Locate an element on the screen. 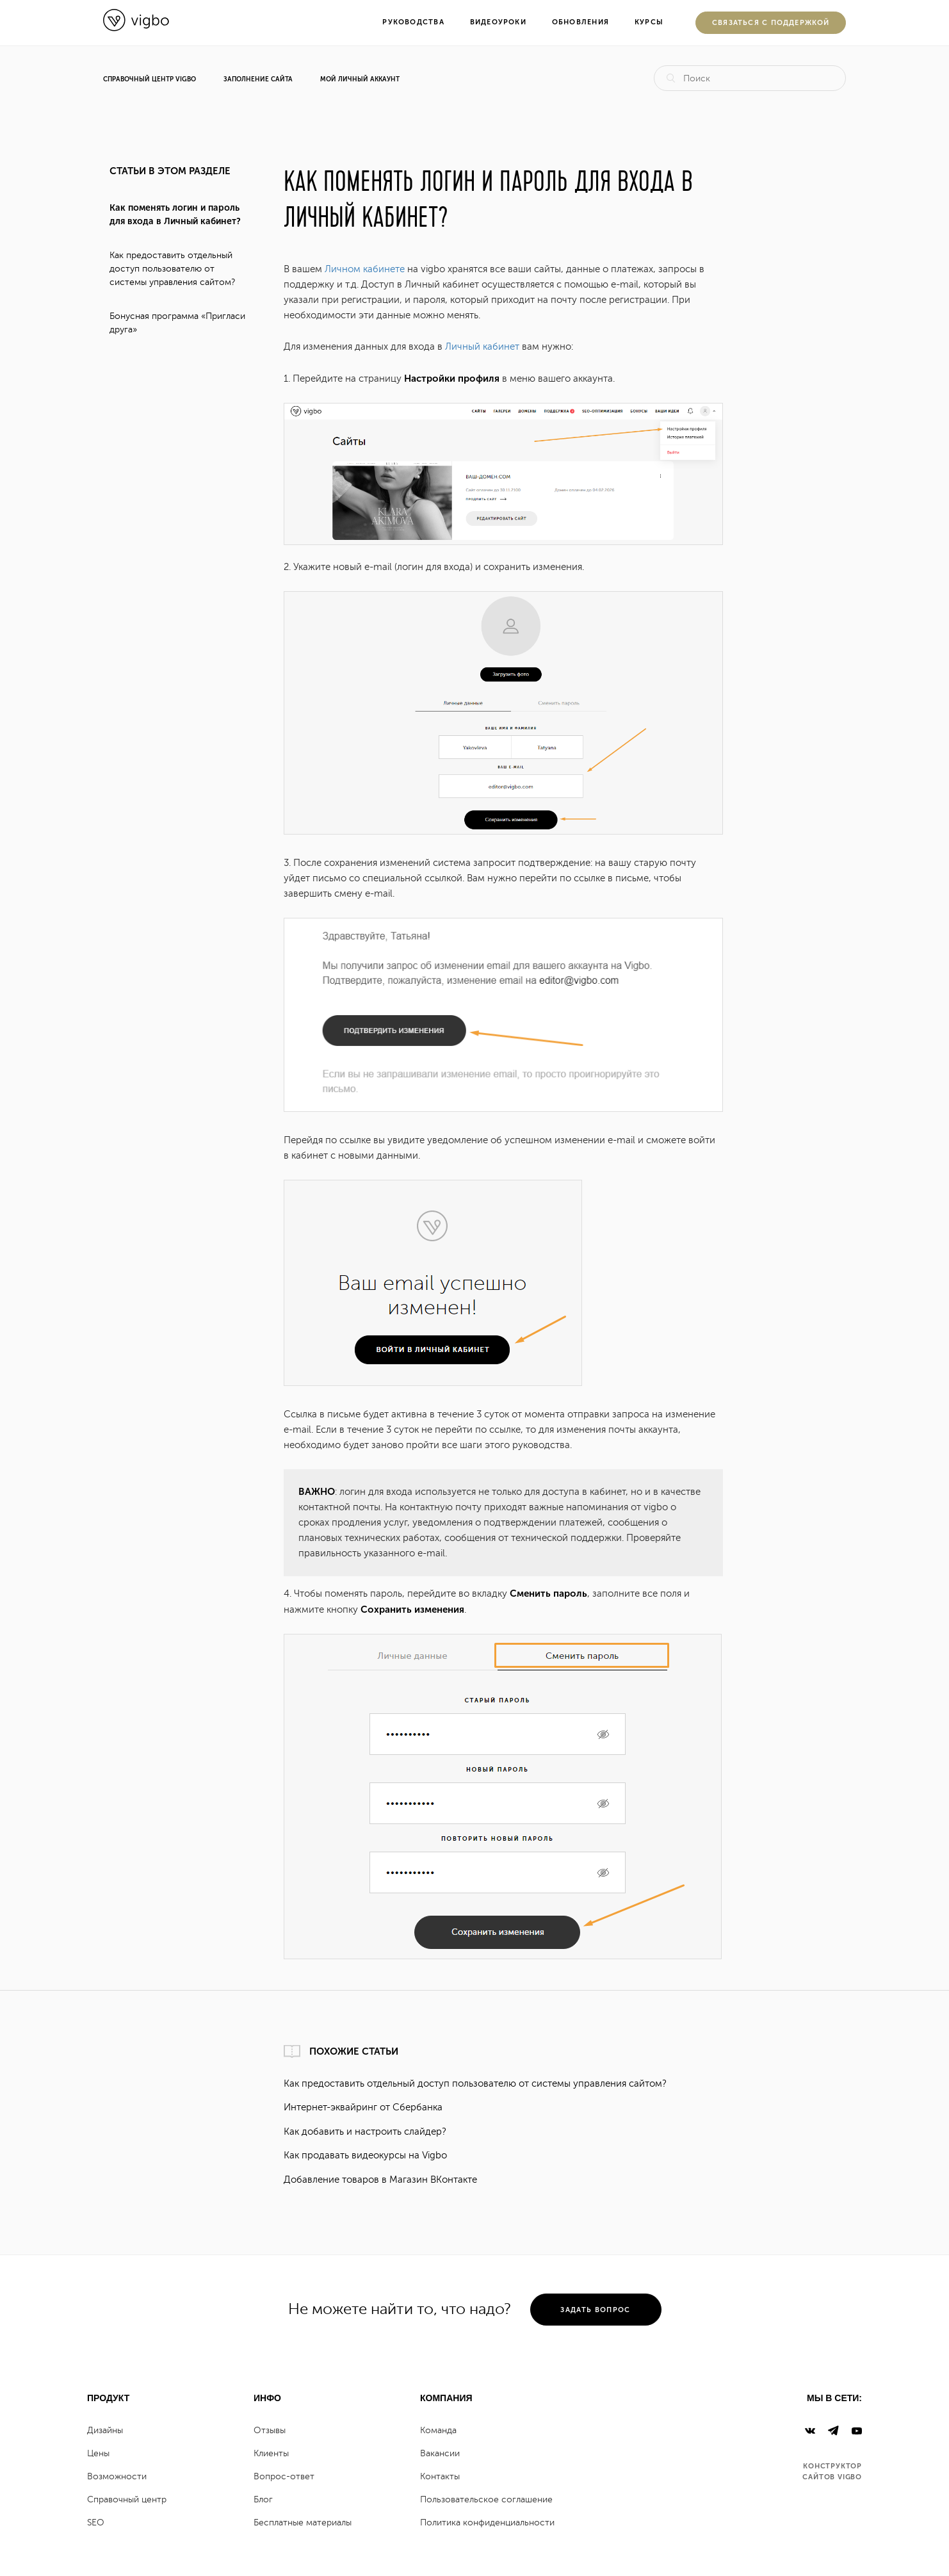  Возможности is located at coordinates (117, 2476).